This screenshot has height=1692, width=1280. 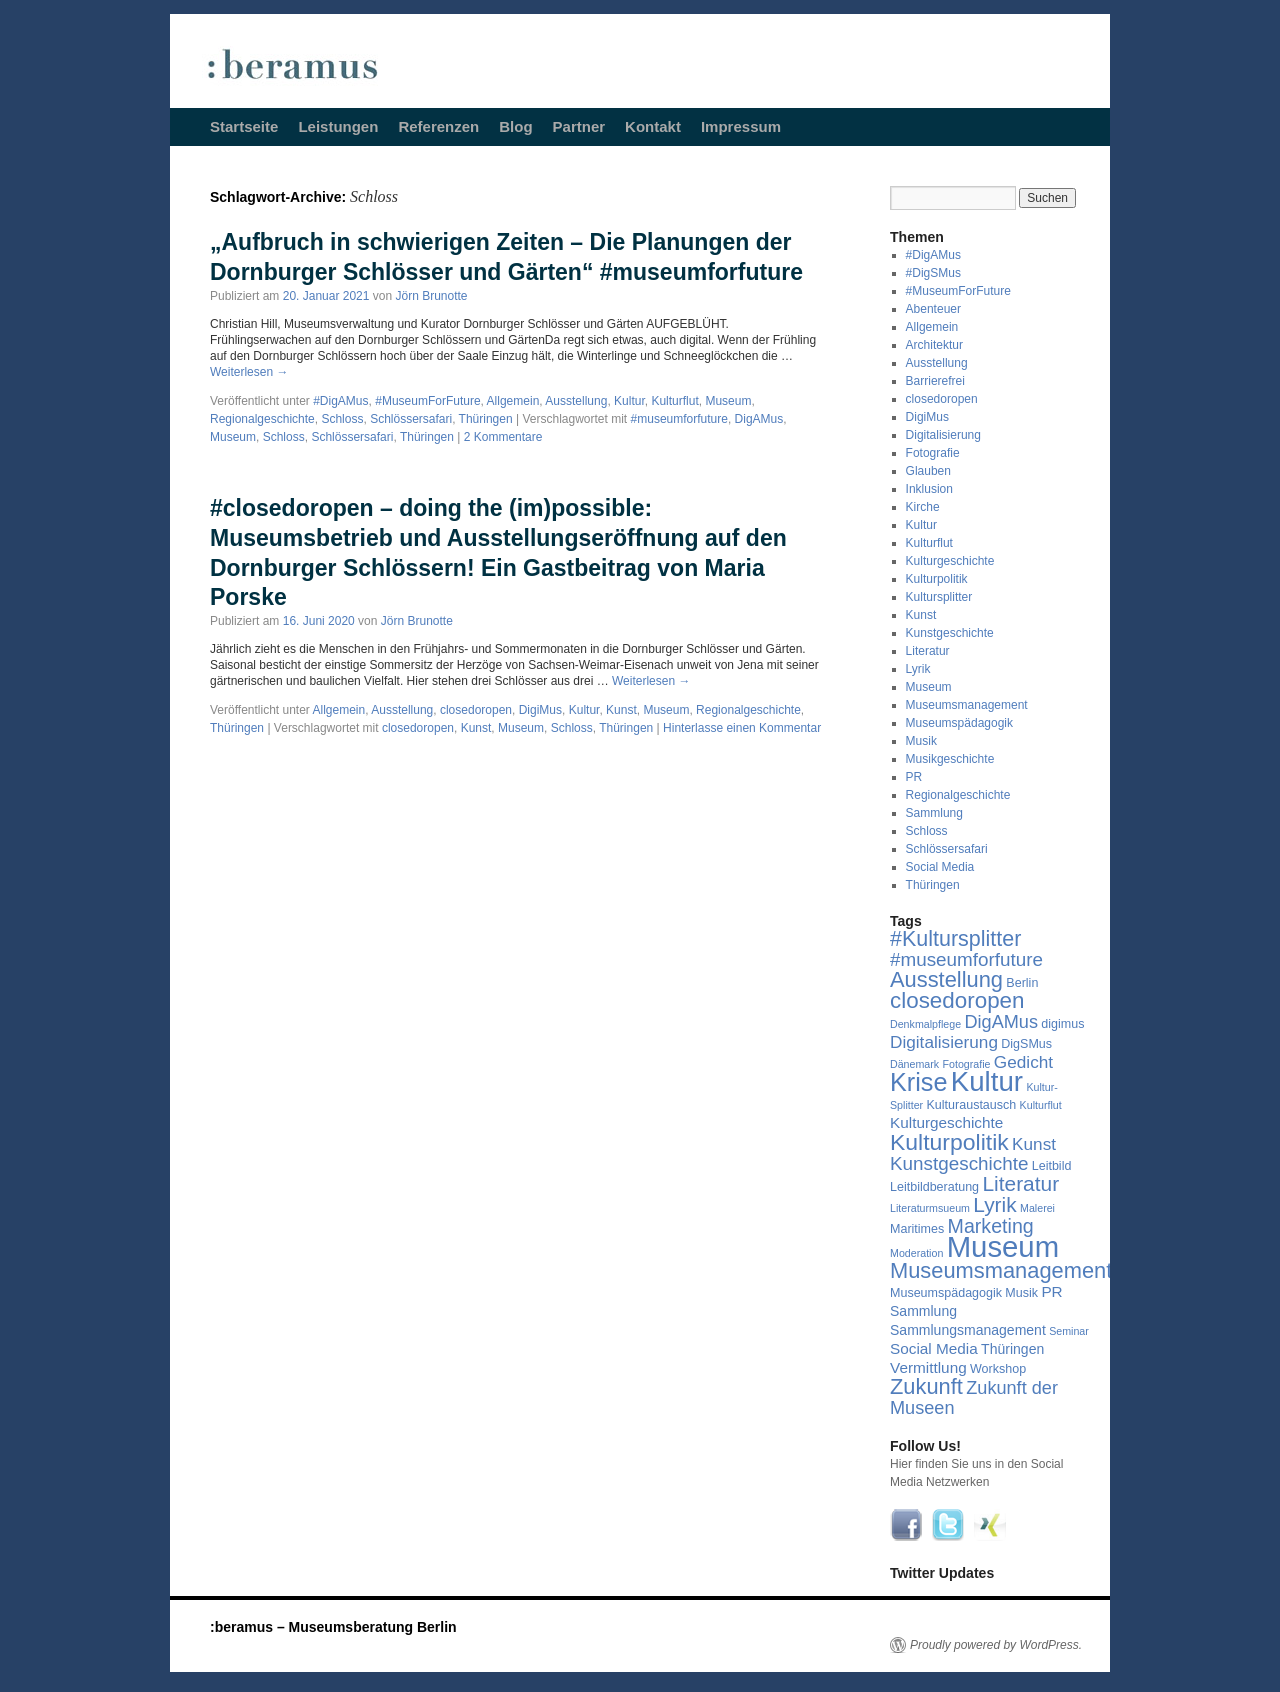 What do you see at coordinates (1069, 1331) in the screenshot?
I see `Seminar [Seminar (3 Einträge)]` at bounding box center [1069, 1331].